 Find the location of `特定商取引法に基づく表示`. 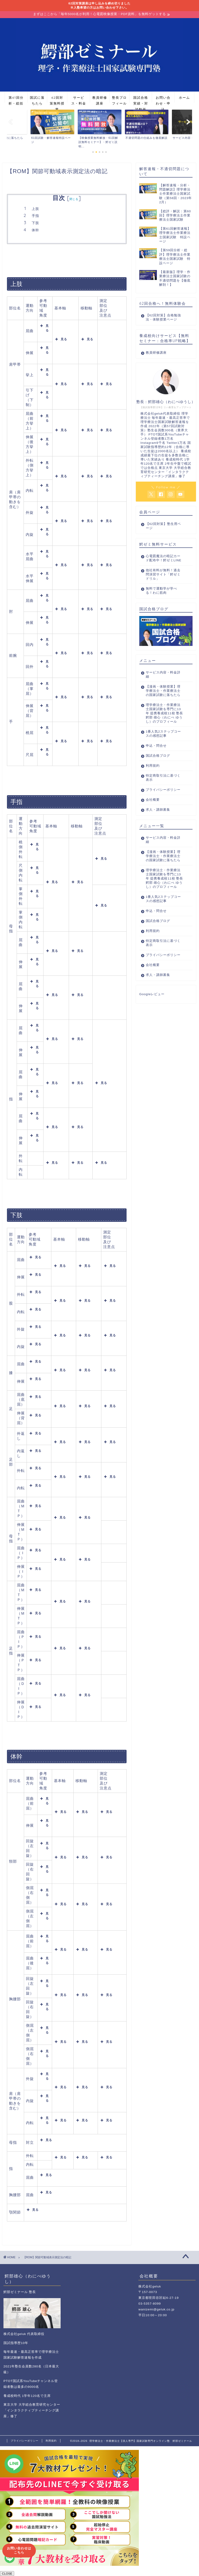

特定商取引法に基づく表示 is located at coordinates (163, 777).